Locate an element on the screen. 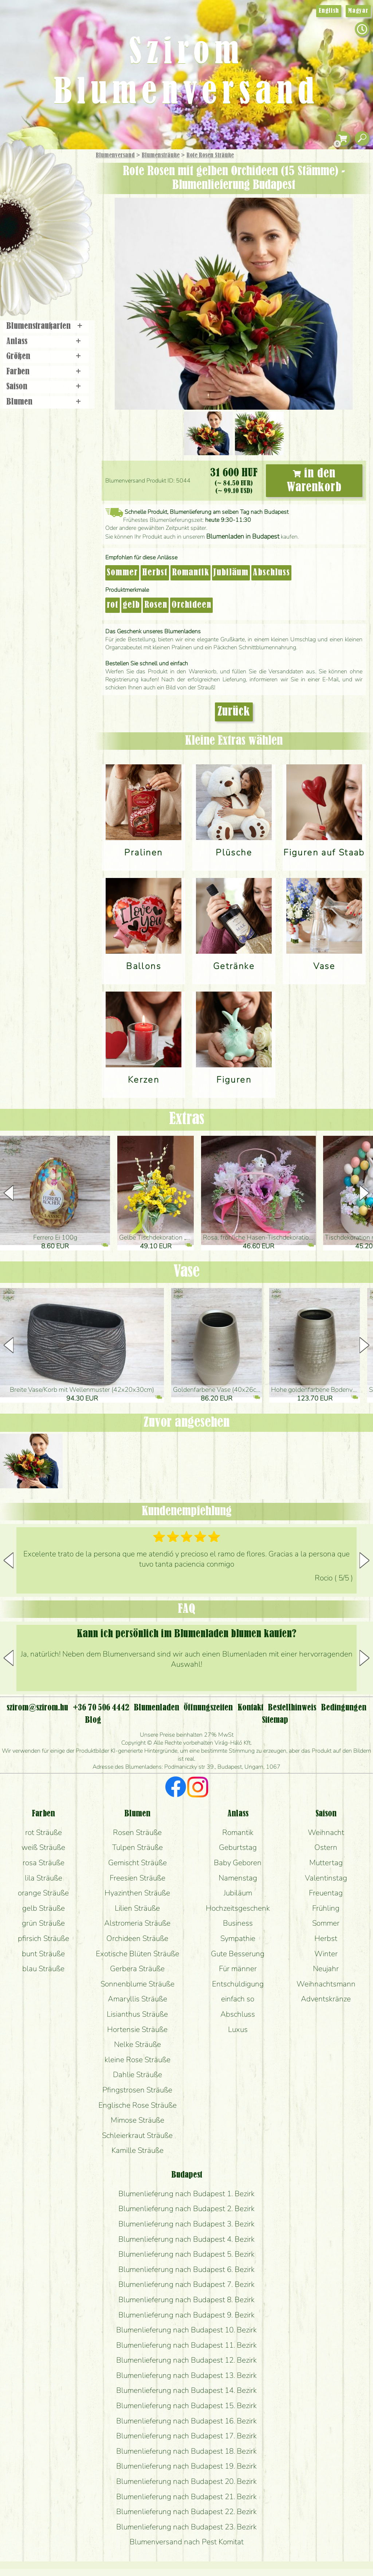 The image size is (373, 2576). Blumenlieferung nach Budapest 20. Bezirk is located at coordinates (186, 2481).